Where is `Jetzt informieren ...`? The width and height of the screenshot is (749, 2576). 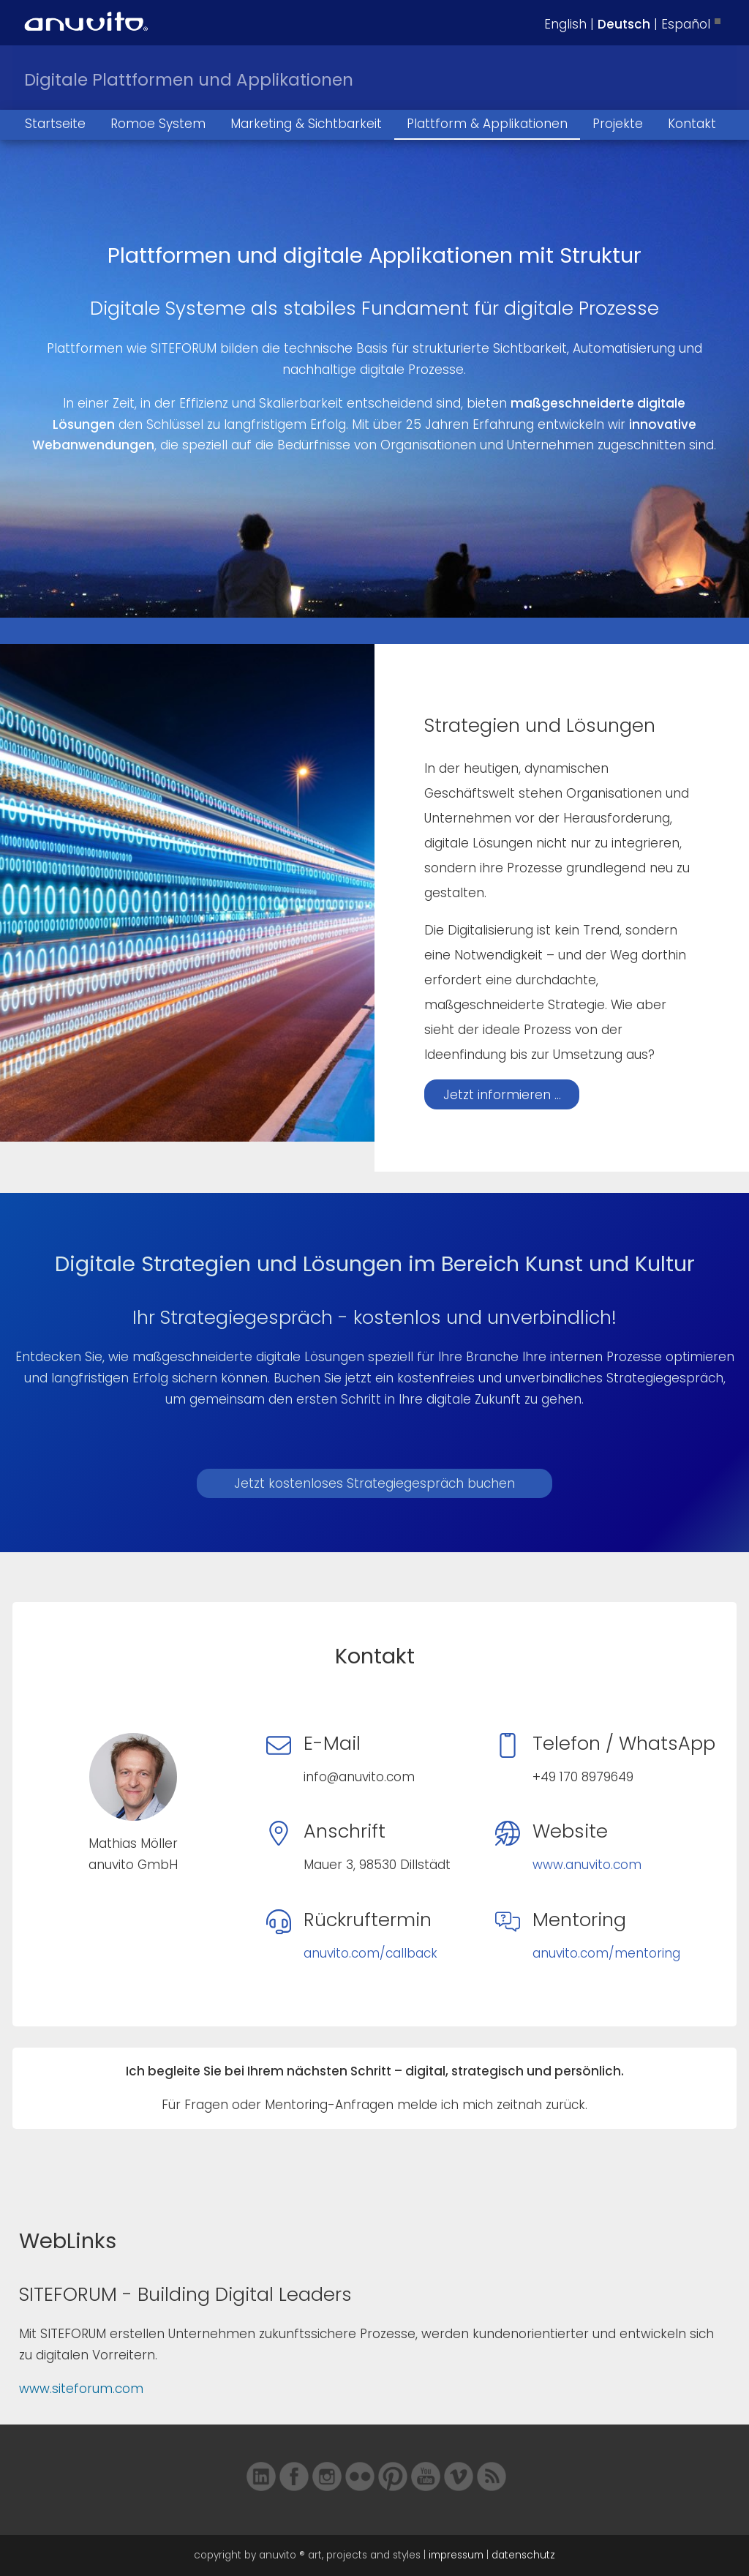
Jetzt informieren ... is located at coordinates (502, 1095).